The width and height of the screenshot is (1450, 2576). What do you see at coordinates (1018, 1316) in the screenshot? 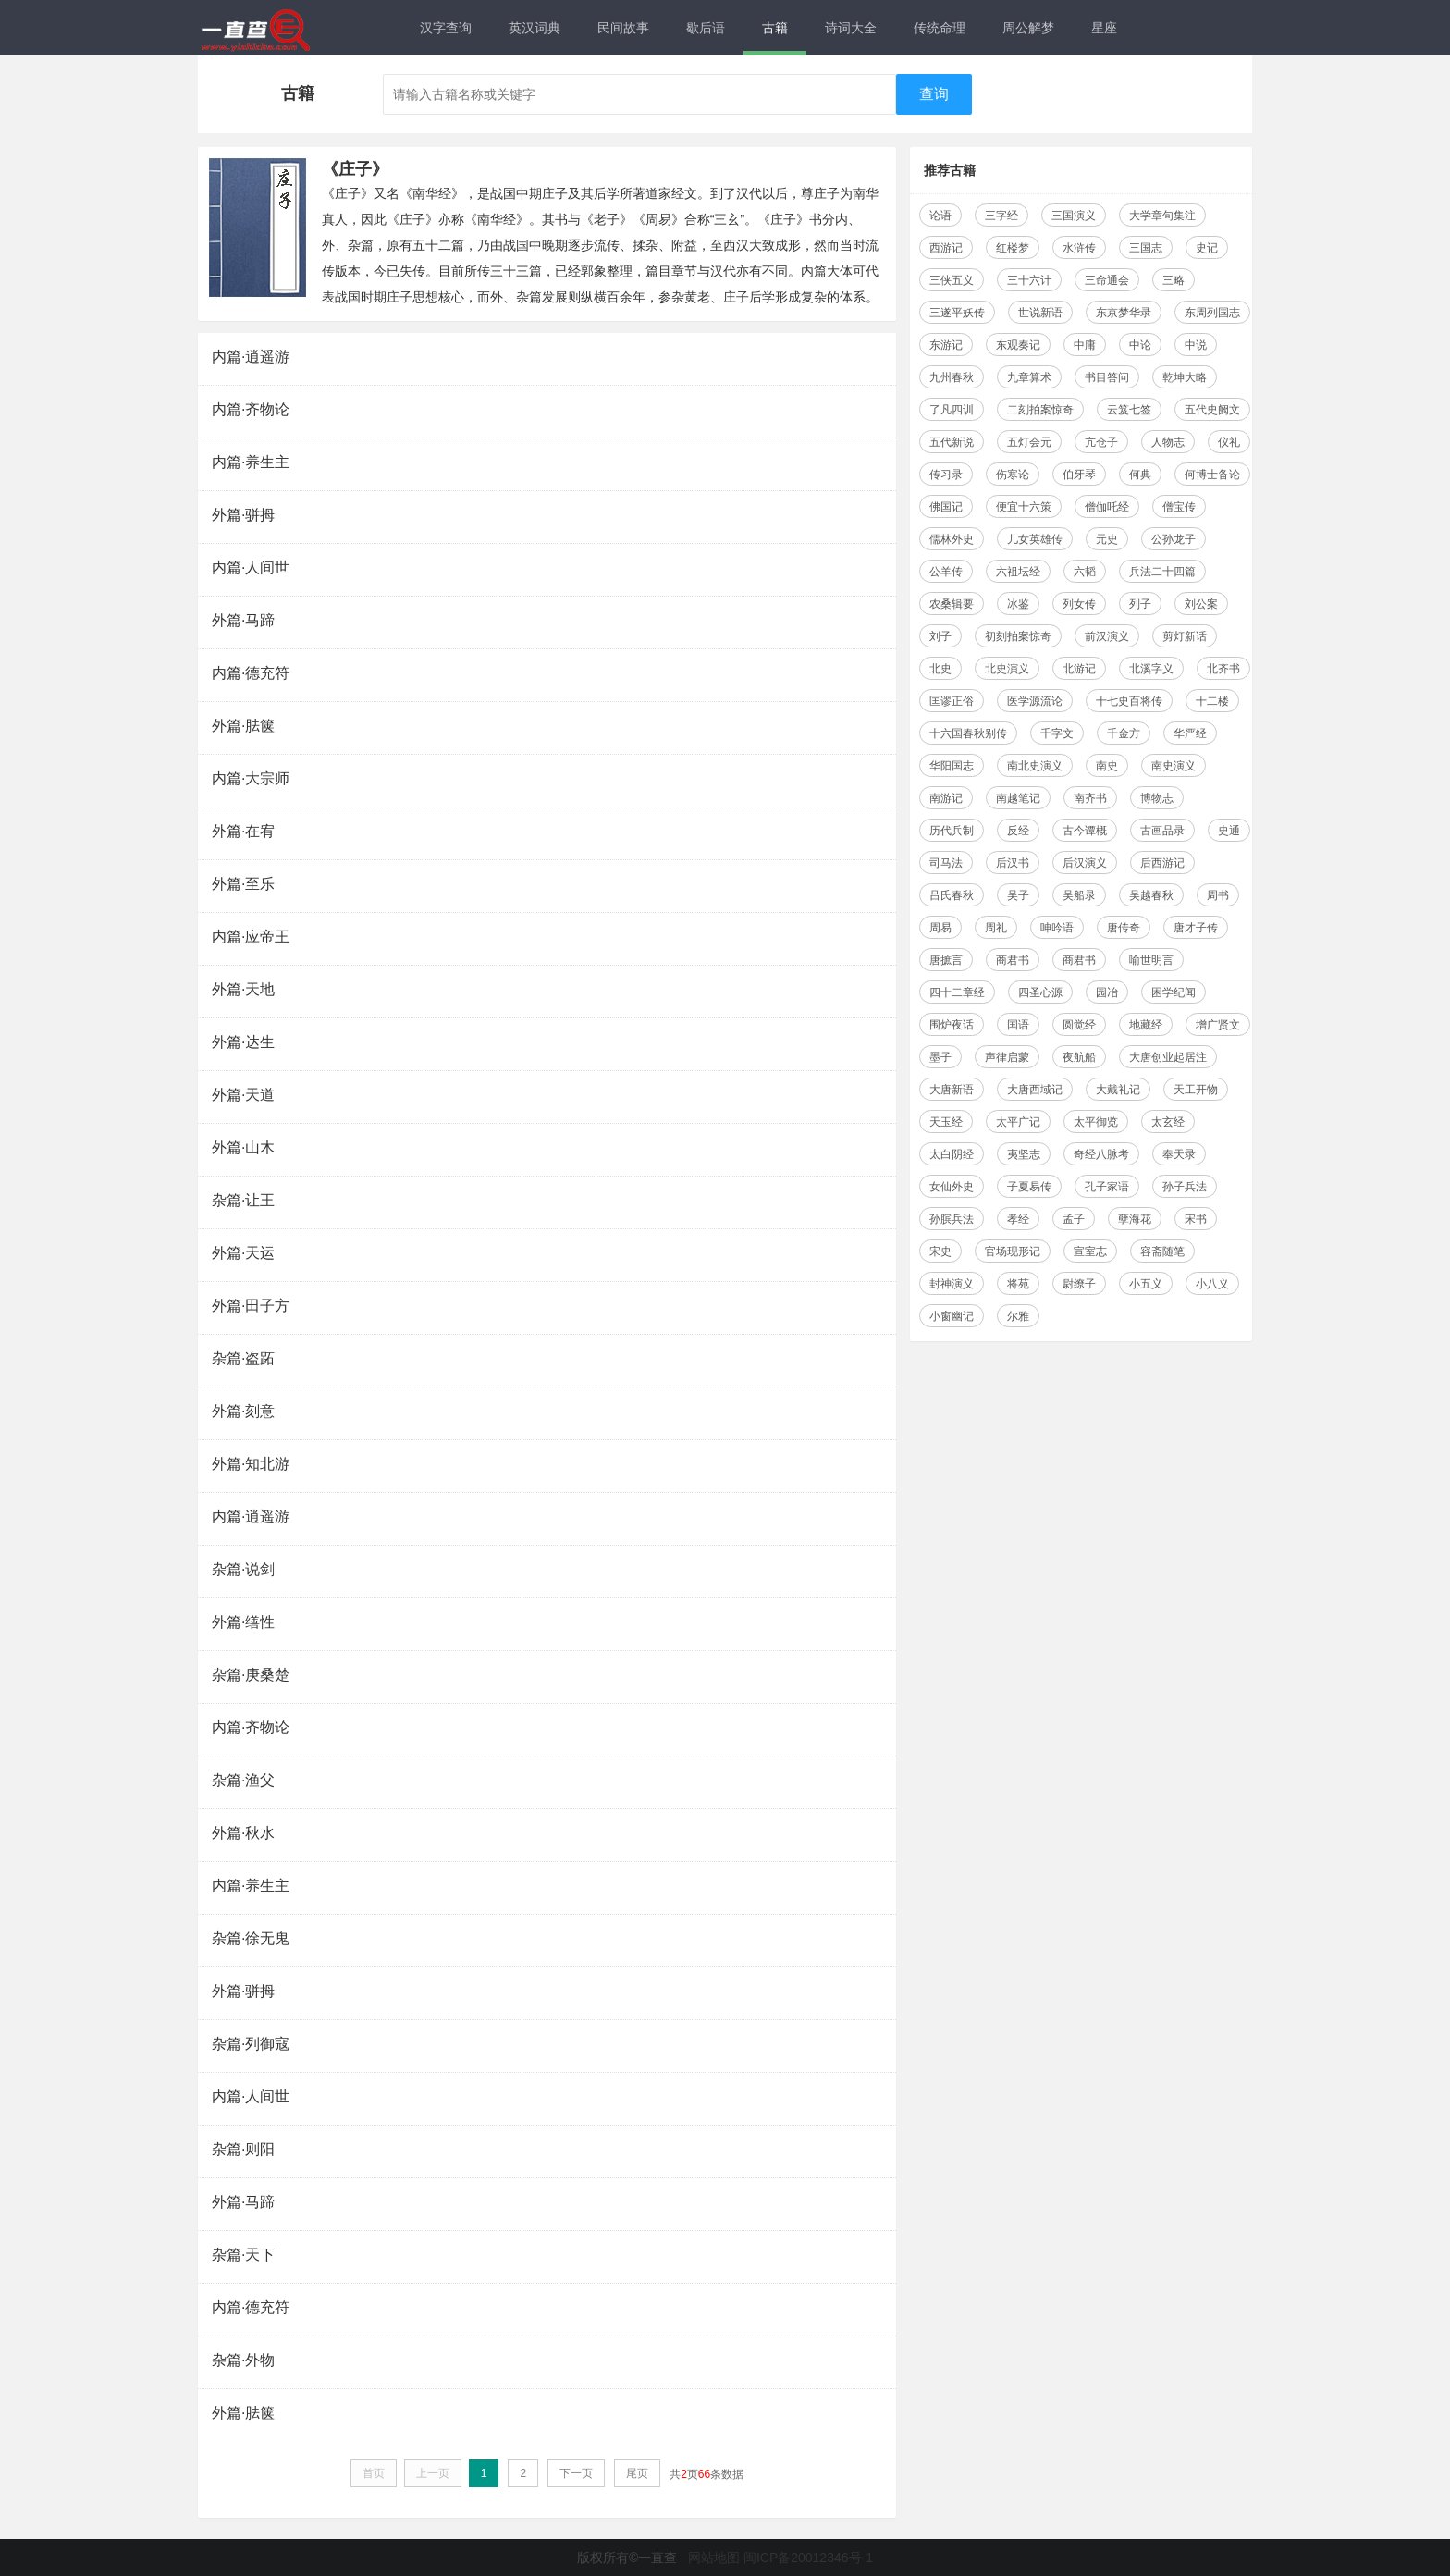
I see `尔雅` at bounding box center [1018, 1316].